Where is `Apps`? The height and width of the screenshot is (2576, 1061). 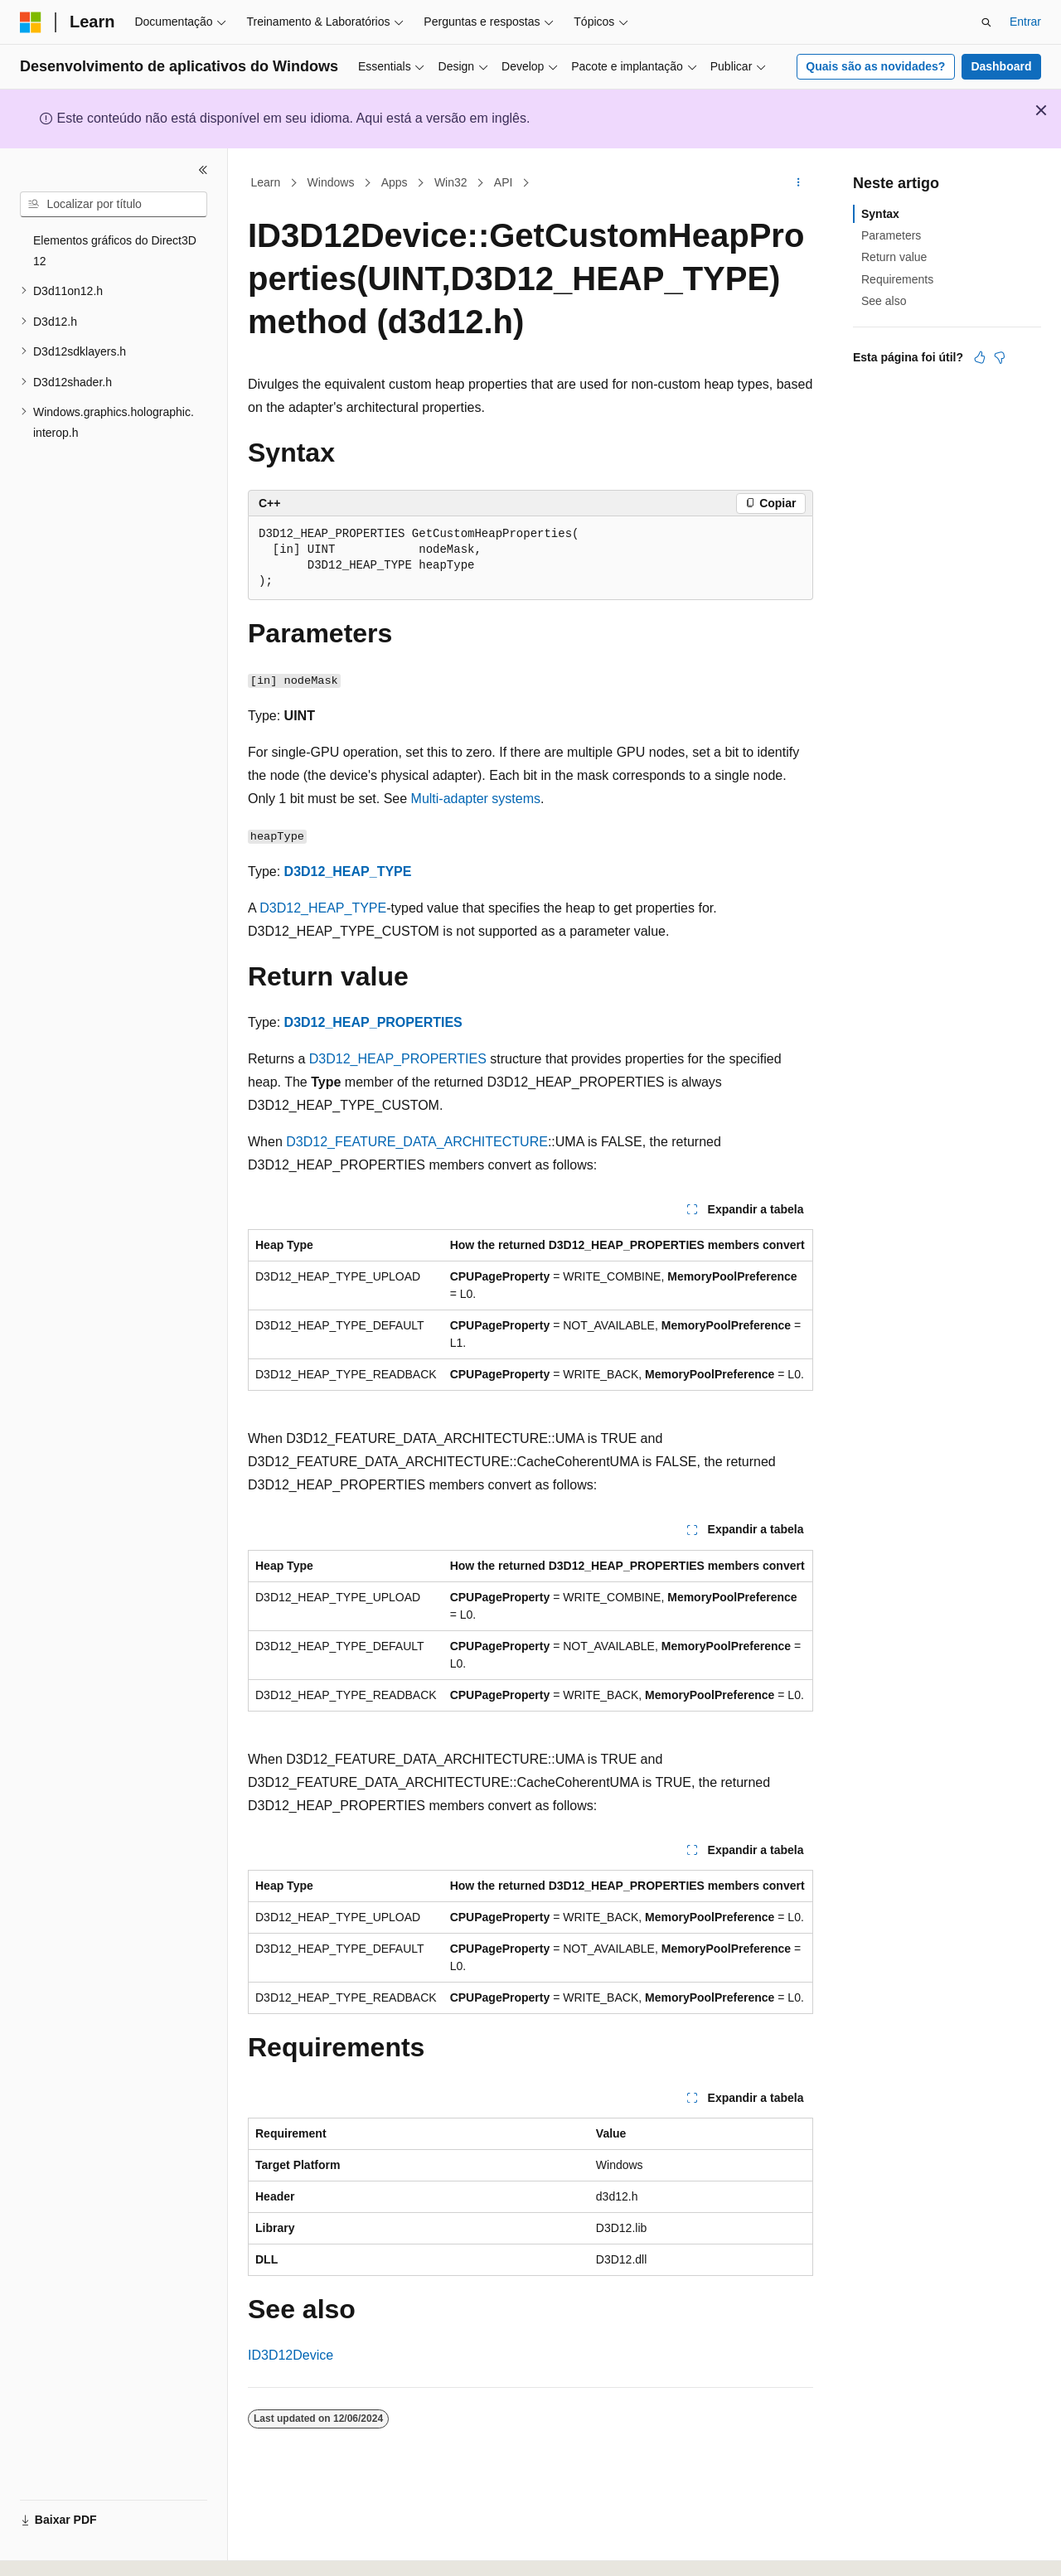
Apps is located at coordinates (394, 182).